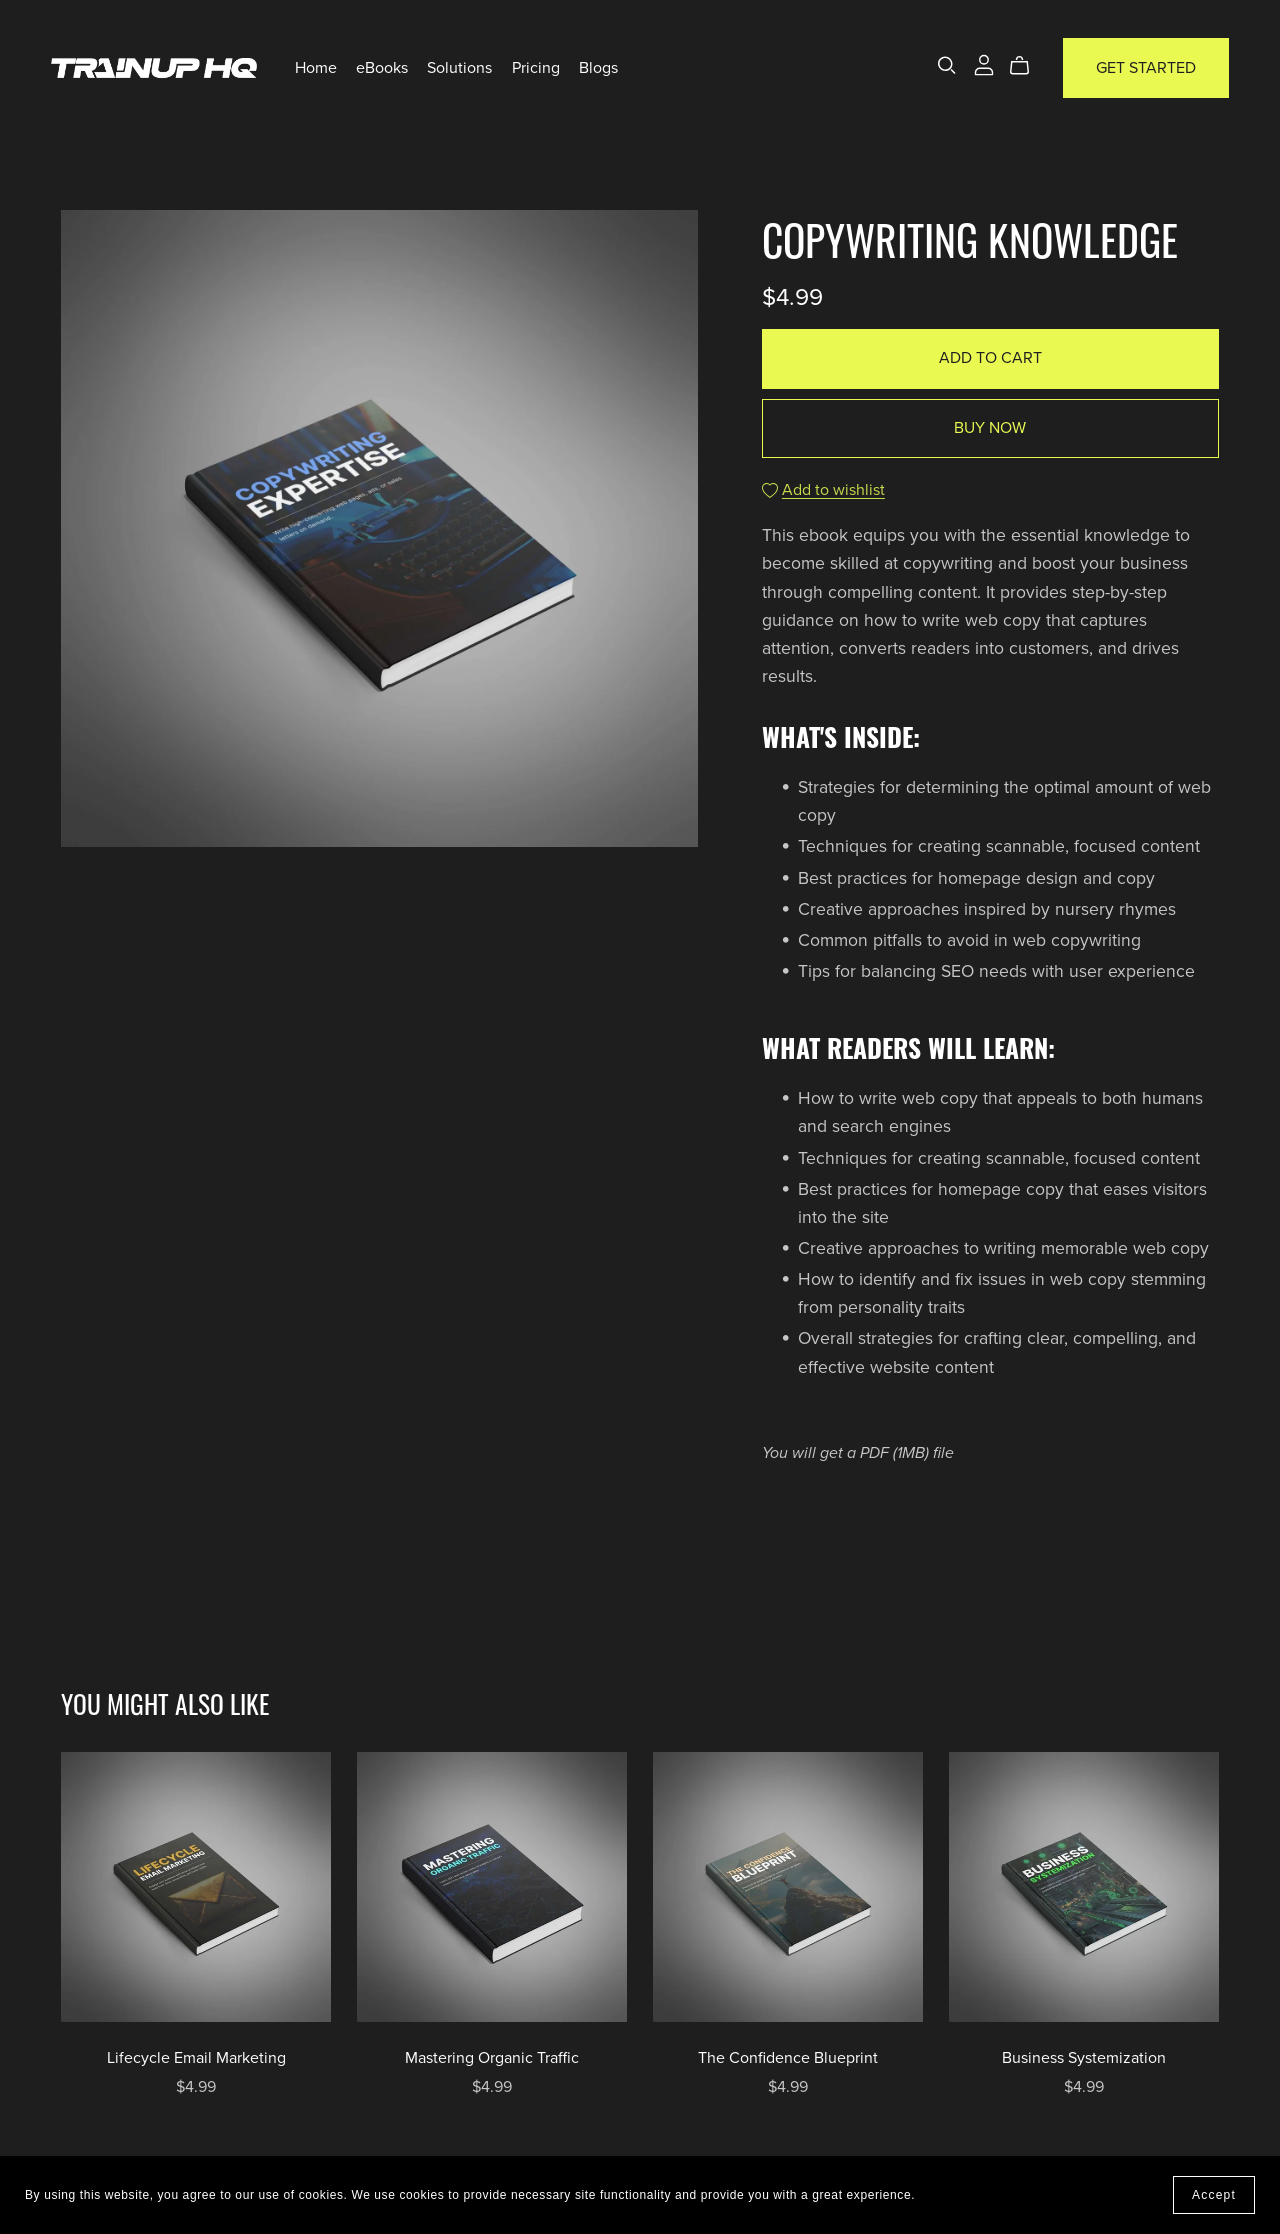 The height and width of the screenshot is (2234, 1280). Describe the element at coordinates (1146, 68) in the screenshot. I see `Get Started` at that location.